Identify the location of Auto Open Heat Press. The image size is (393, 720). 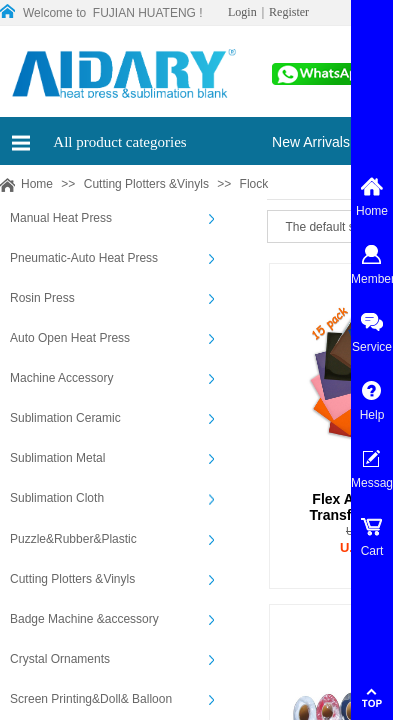
(70, 338).